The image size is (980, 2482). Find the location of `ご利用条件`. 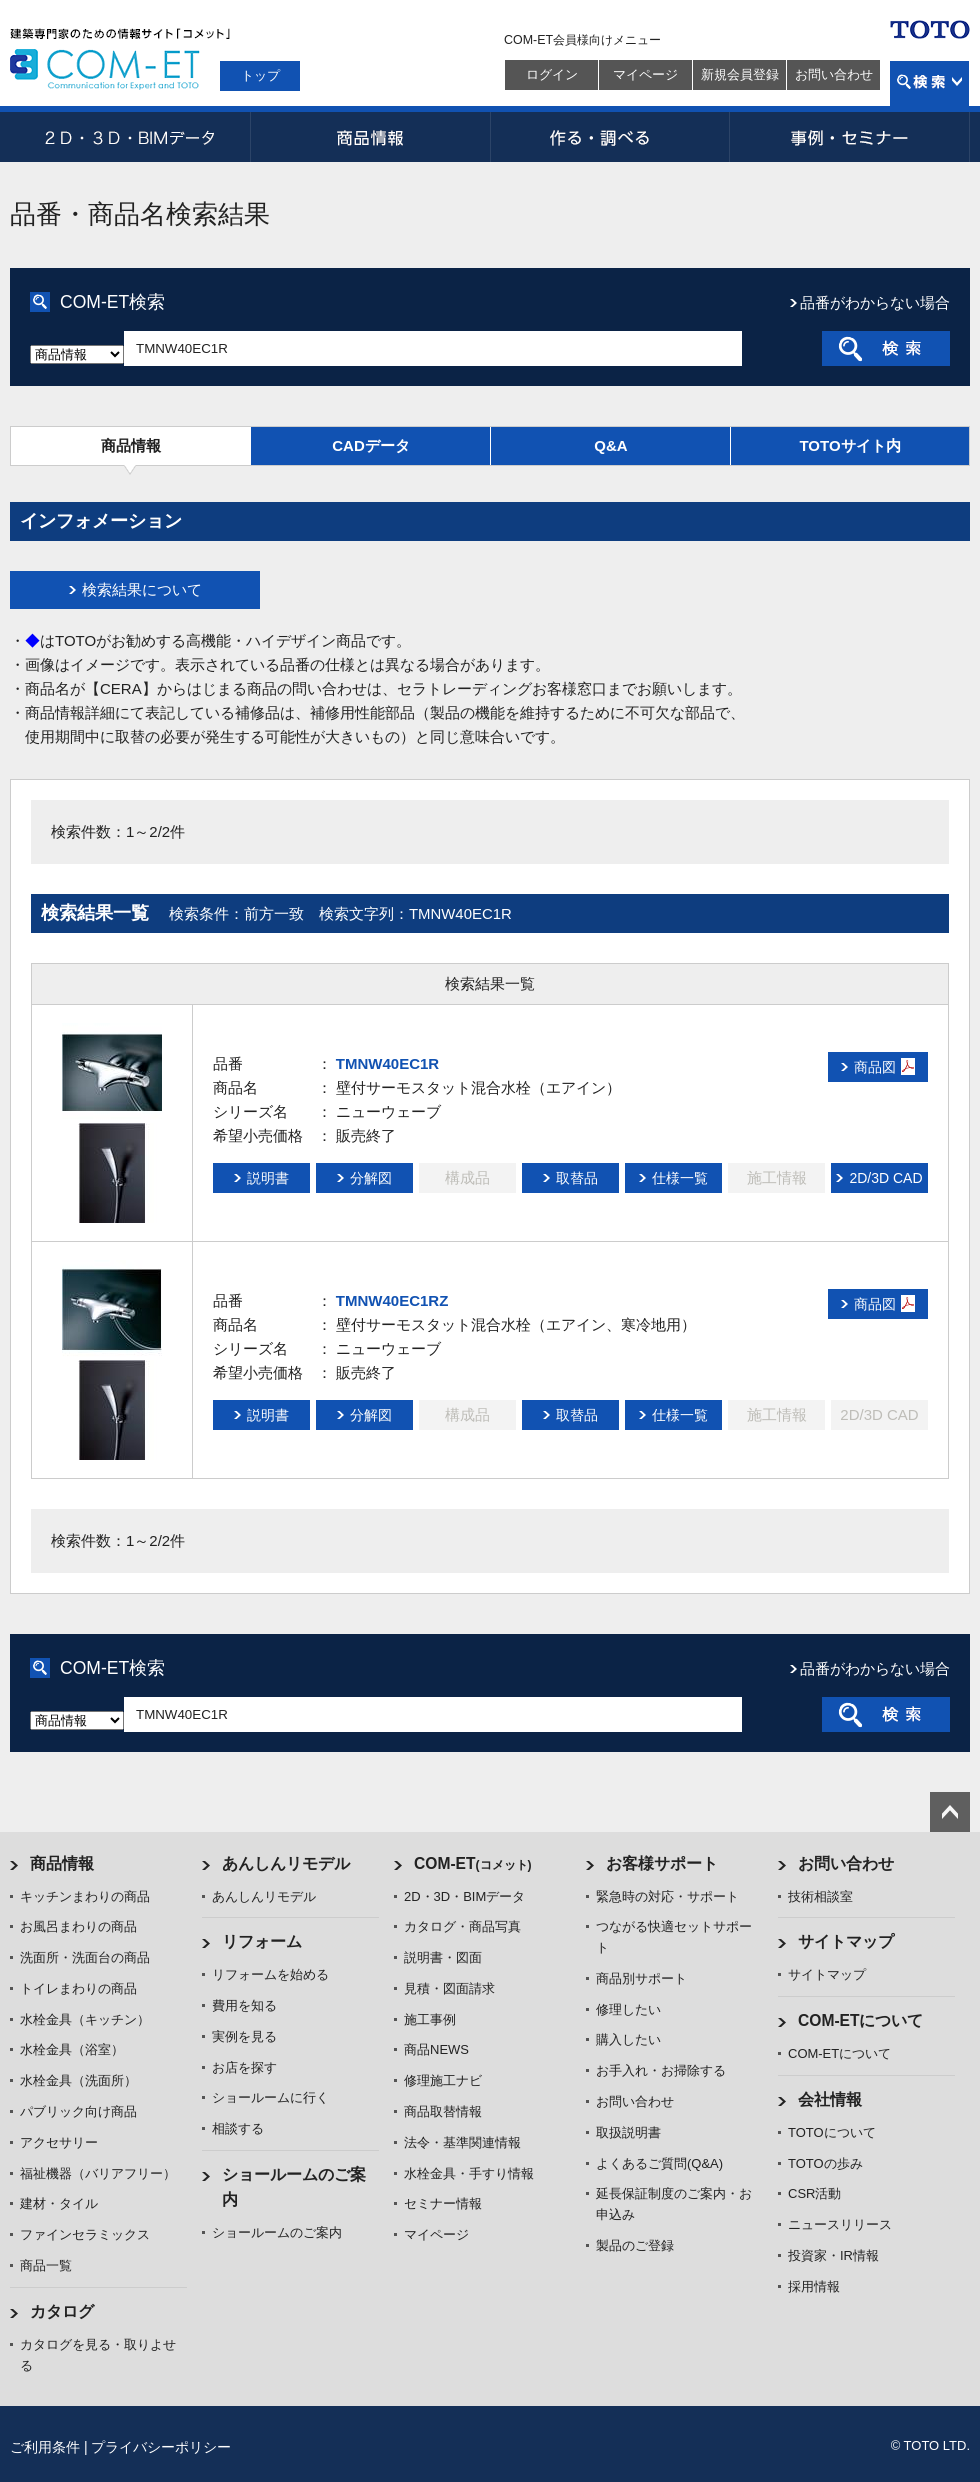

ご利用条件 is located at coordinates (45, 2447).